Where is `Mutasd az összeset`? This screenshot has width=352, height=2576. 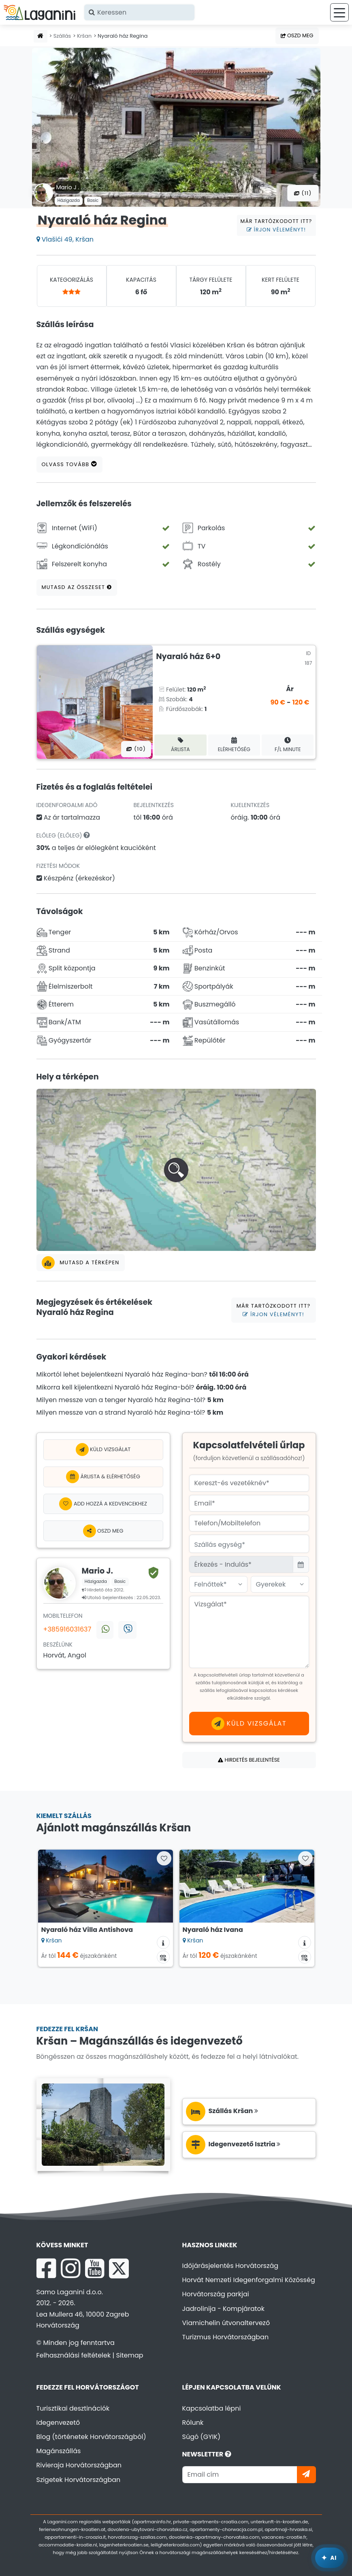
Mutasd az összeset is located at coordinates (77, 587).